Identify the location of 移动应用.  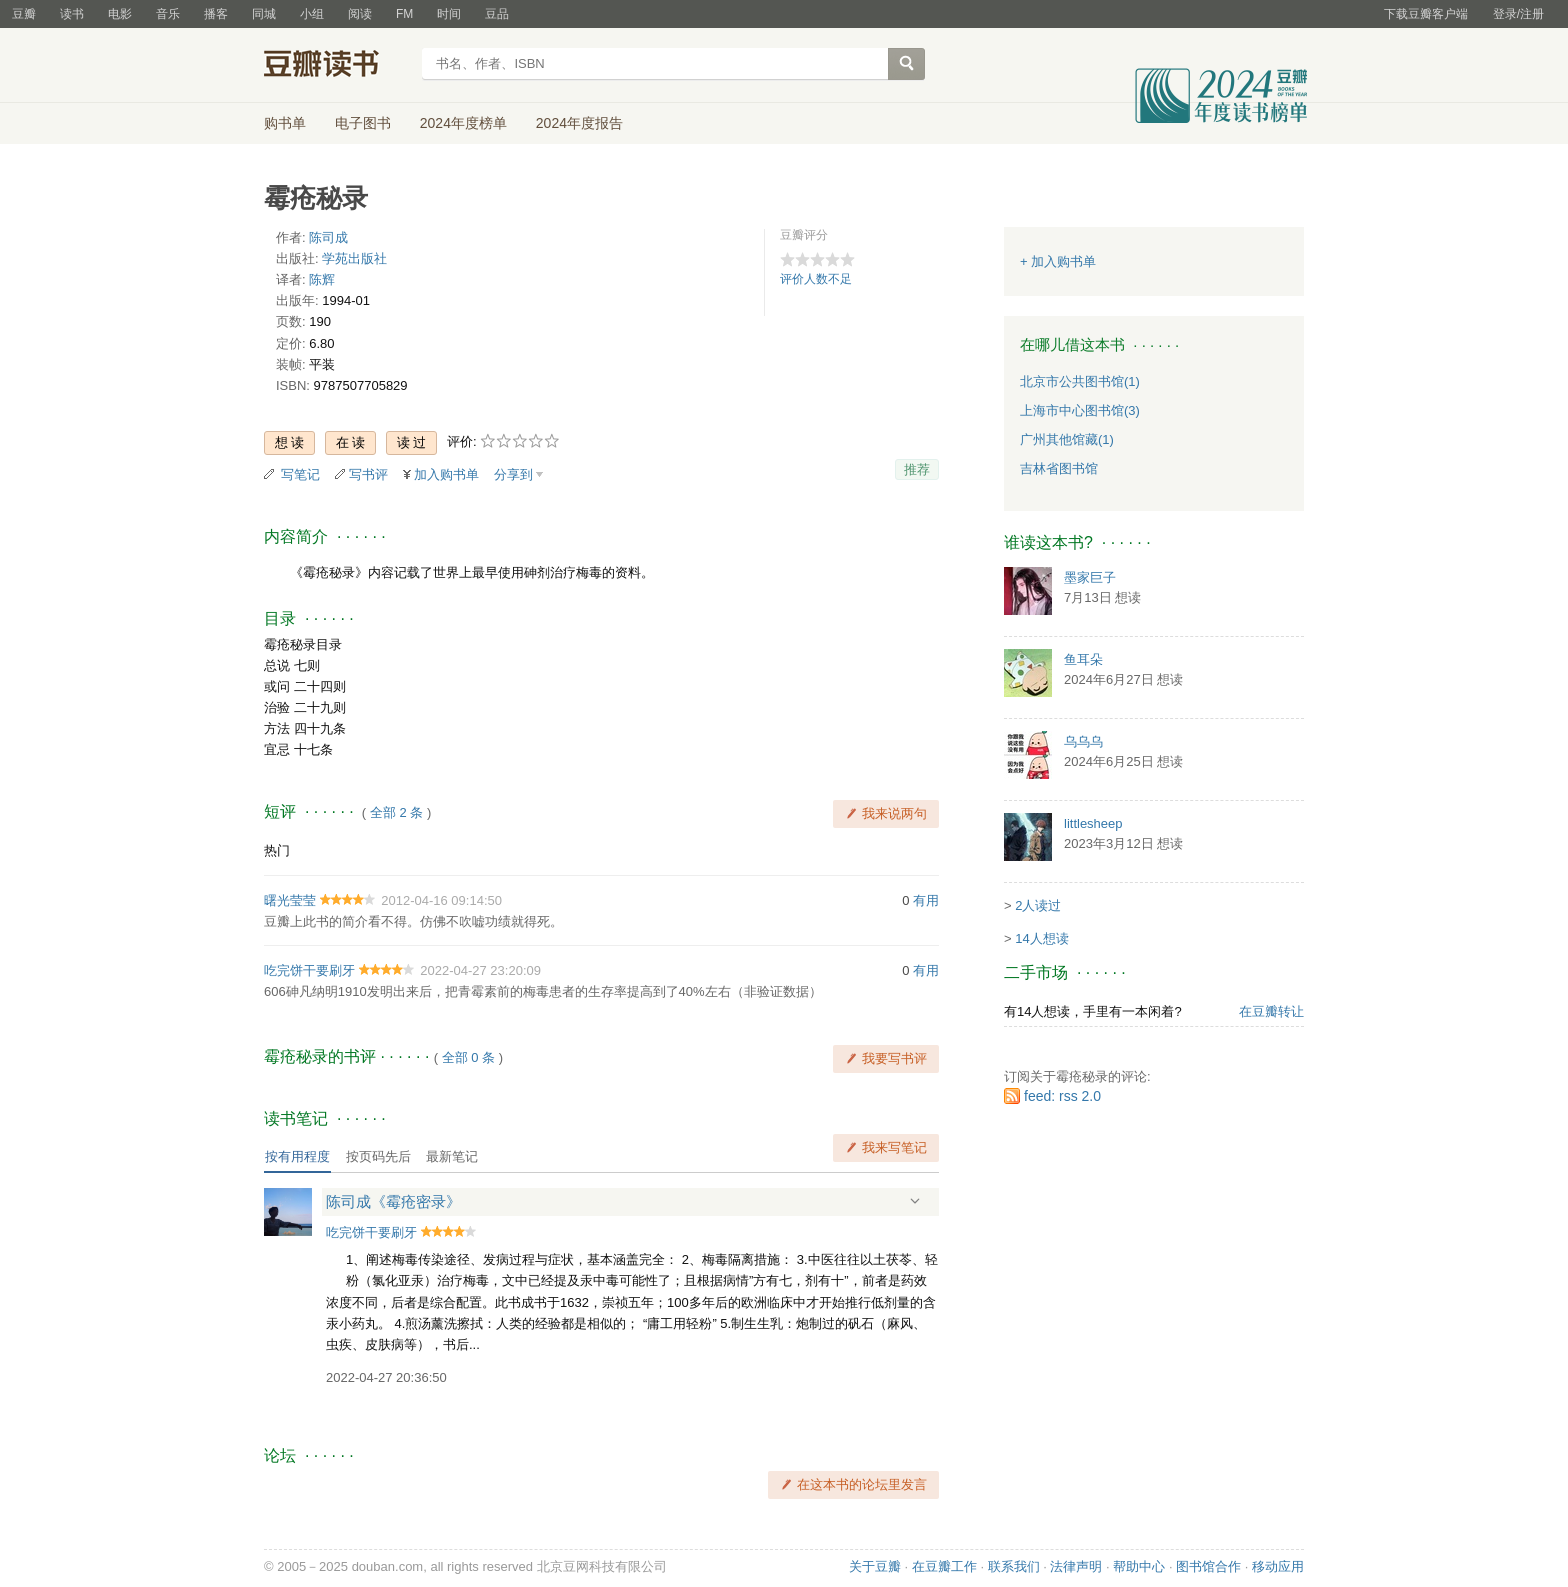
(1278, 1566).